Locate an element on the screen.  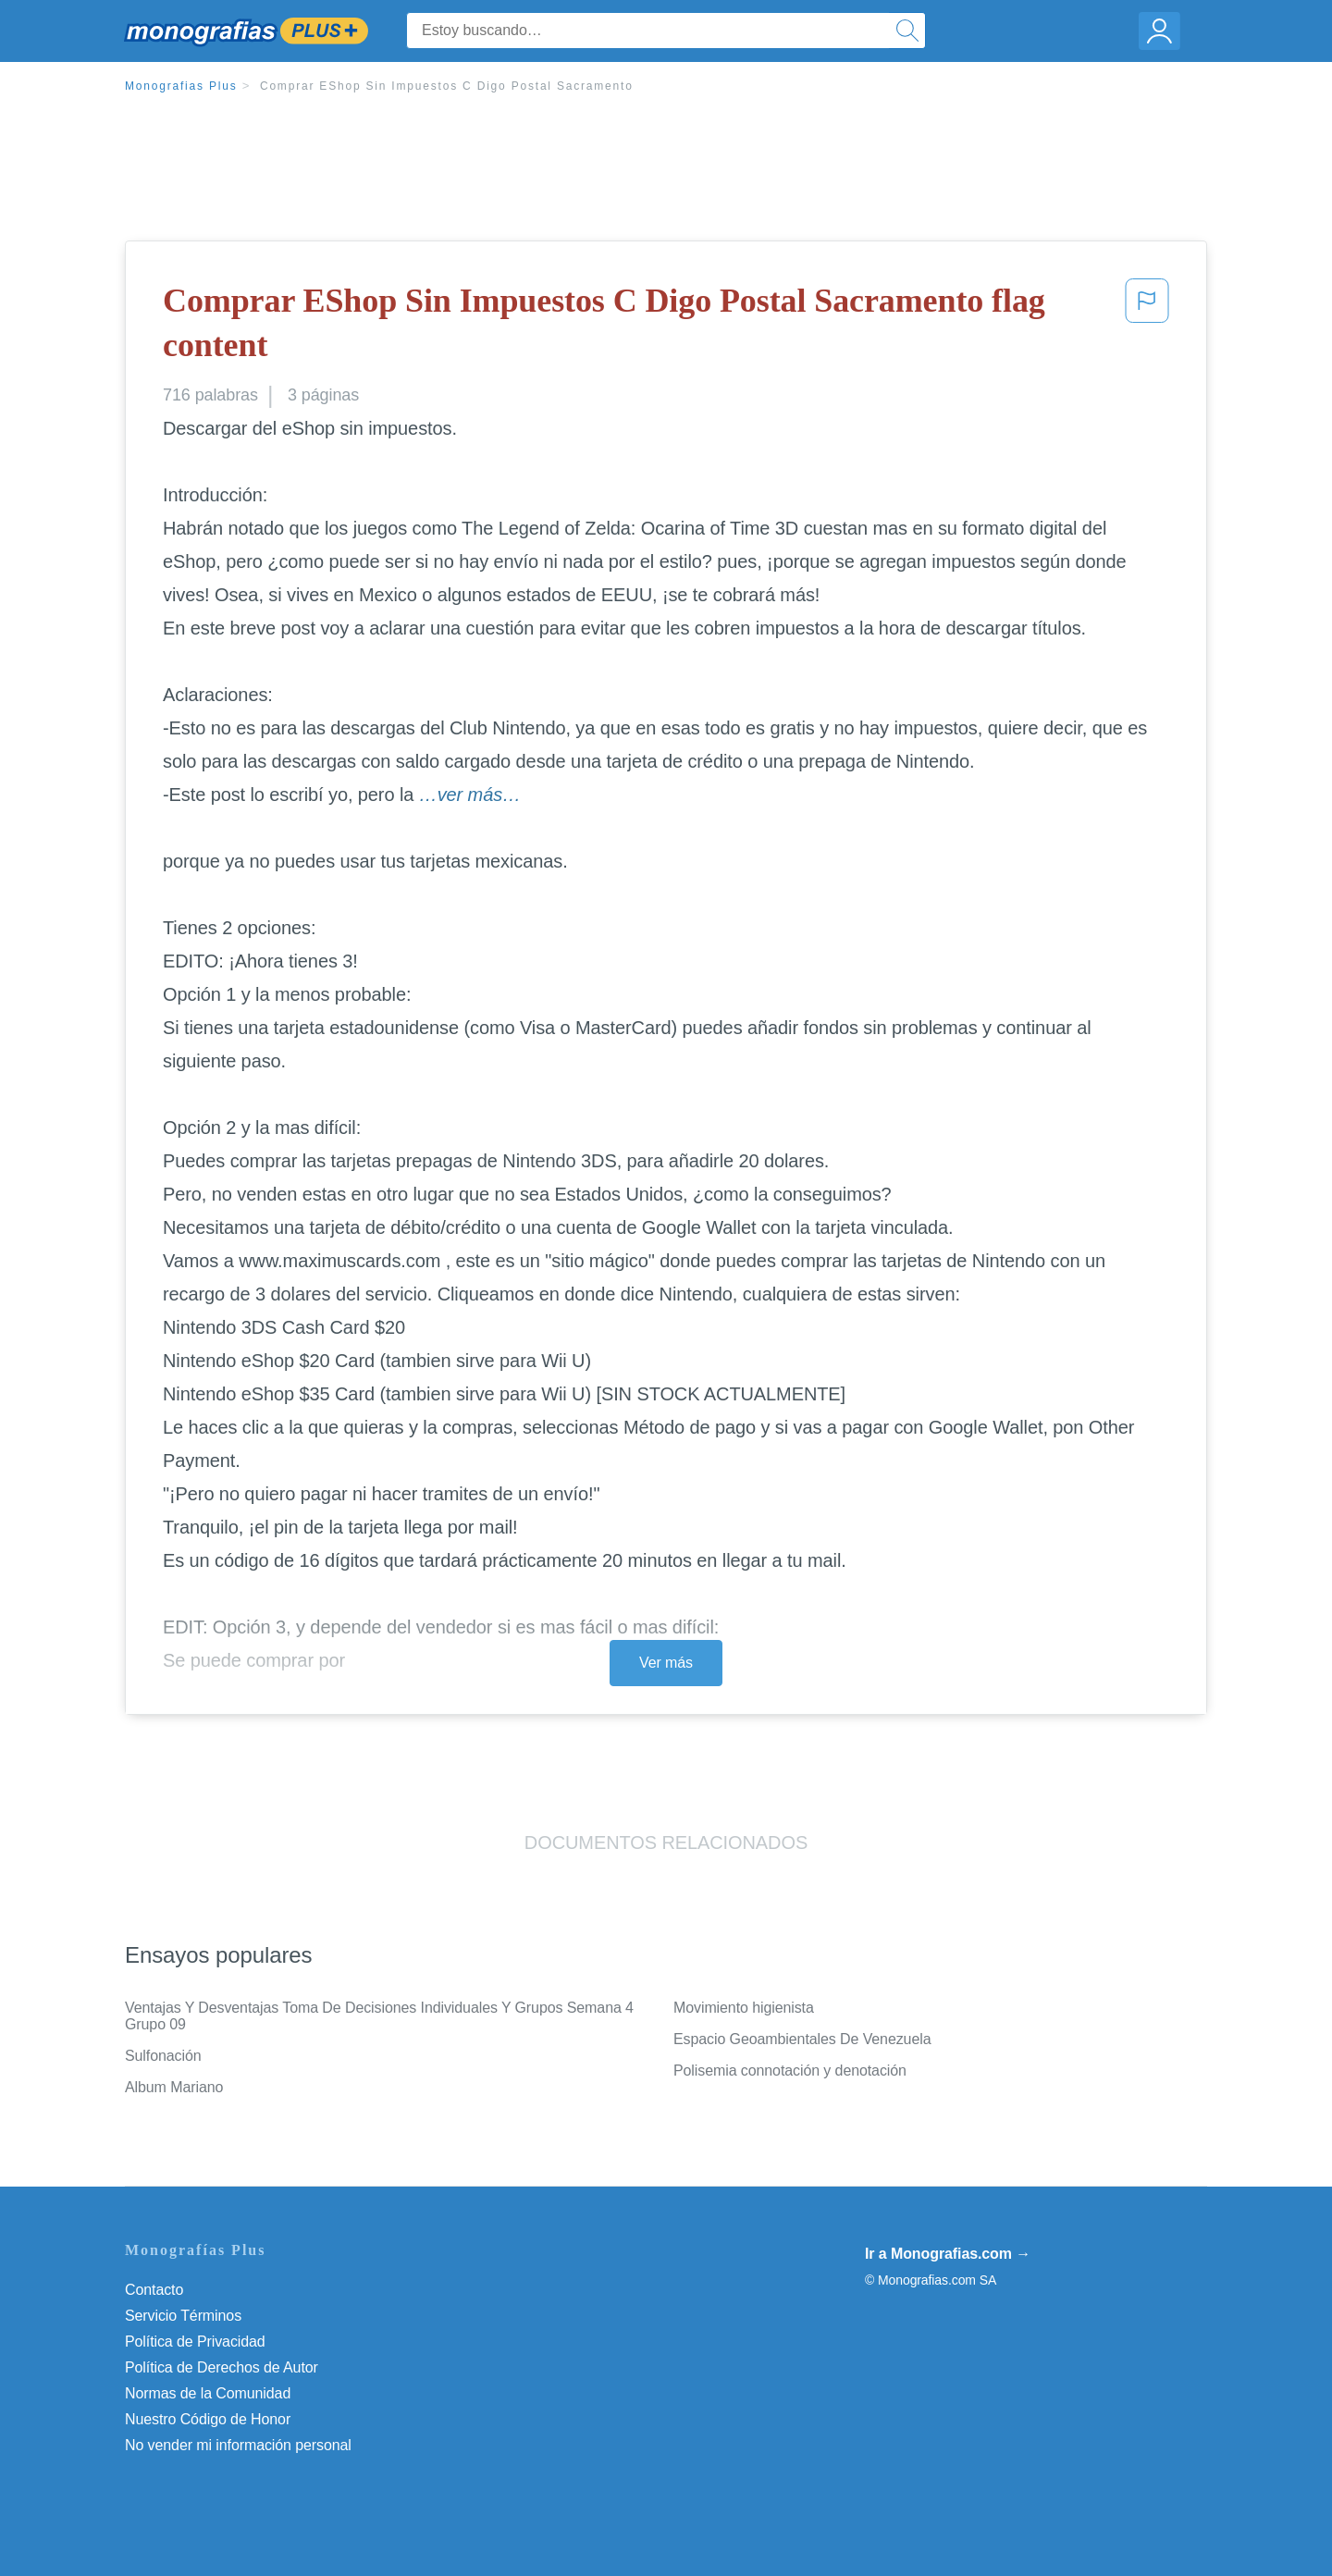
Comprar EShop Sin Impuestos C Digo Postal Sacramento is located at coordinates (447, 86).